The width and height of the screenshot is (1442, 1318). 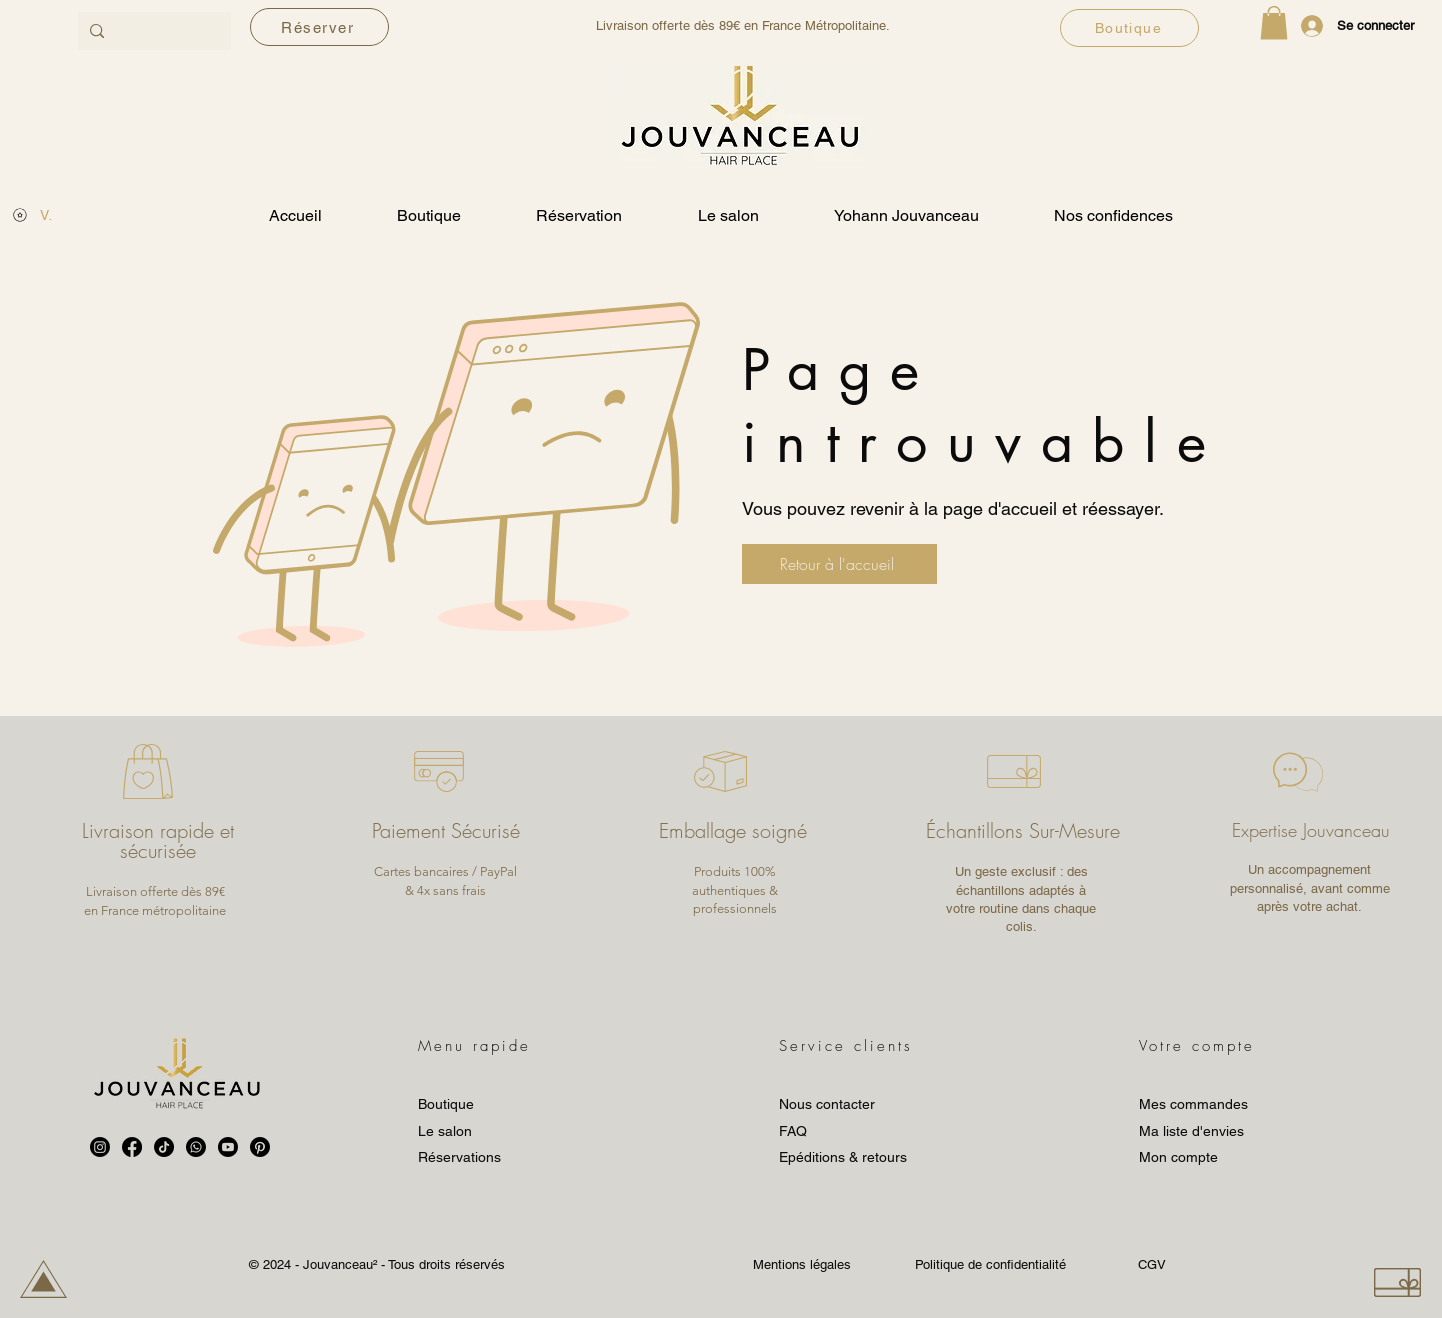 What do you see at coordinates (228, 1147) in the screenshot?
I see `[Youtube]` at bounding box center [228, 1147].